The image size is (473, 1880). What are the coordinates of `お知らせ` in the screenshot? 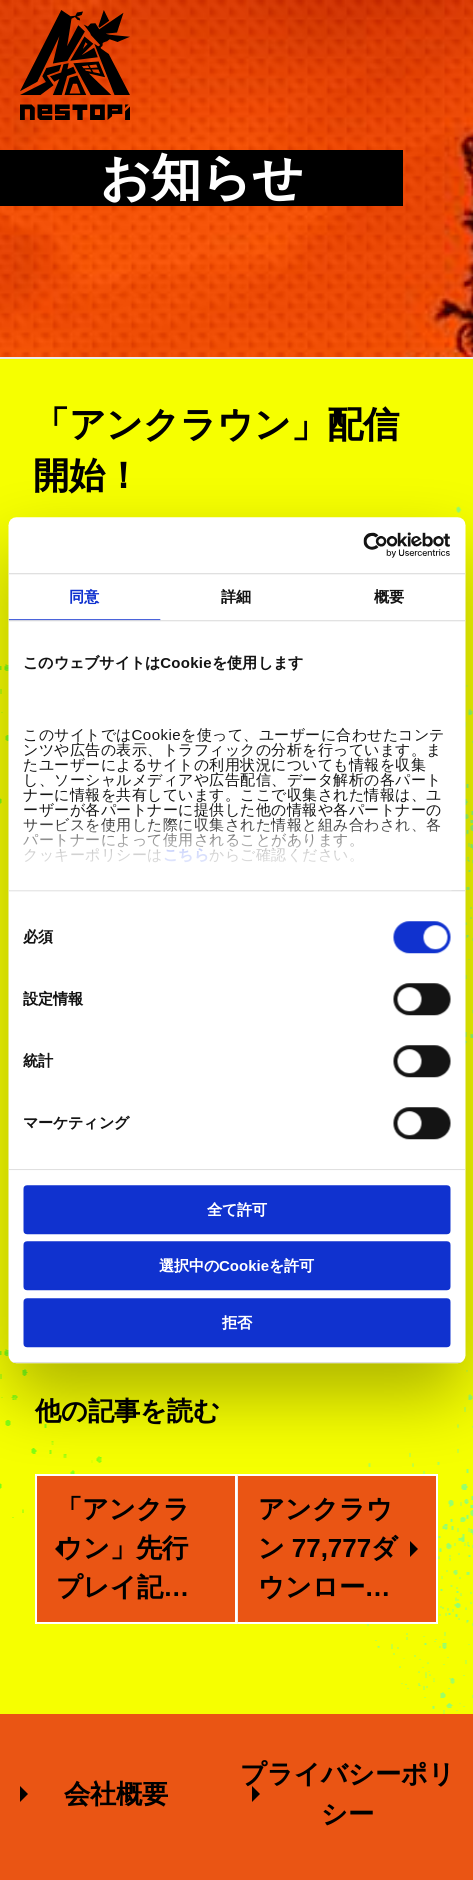 It's located at (201, 178).